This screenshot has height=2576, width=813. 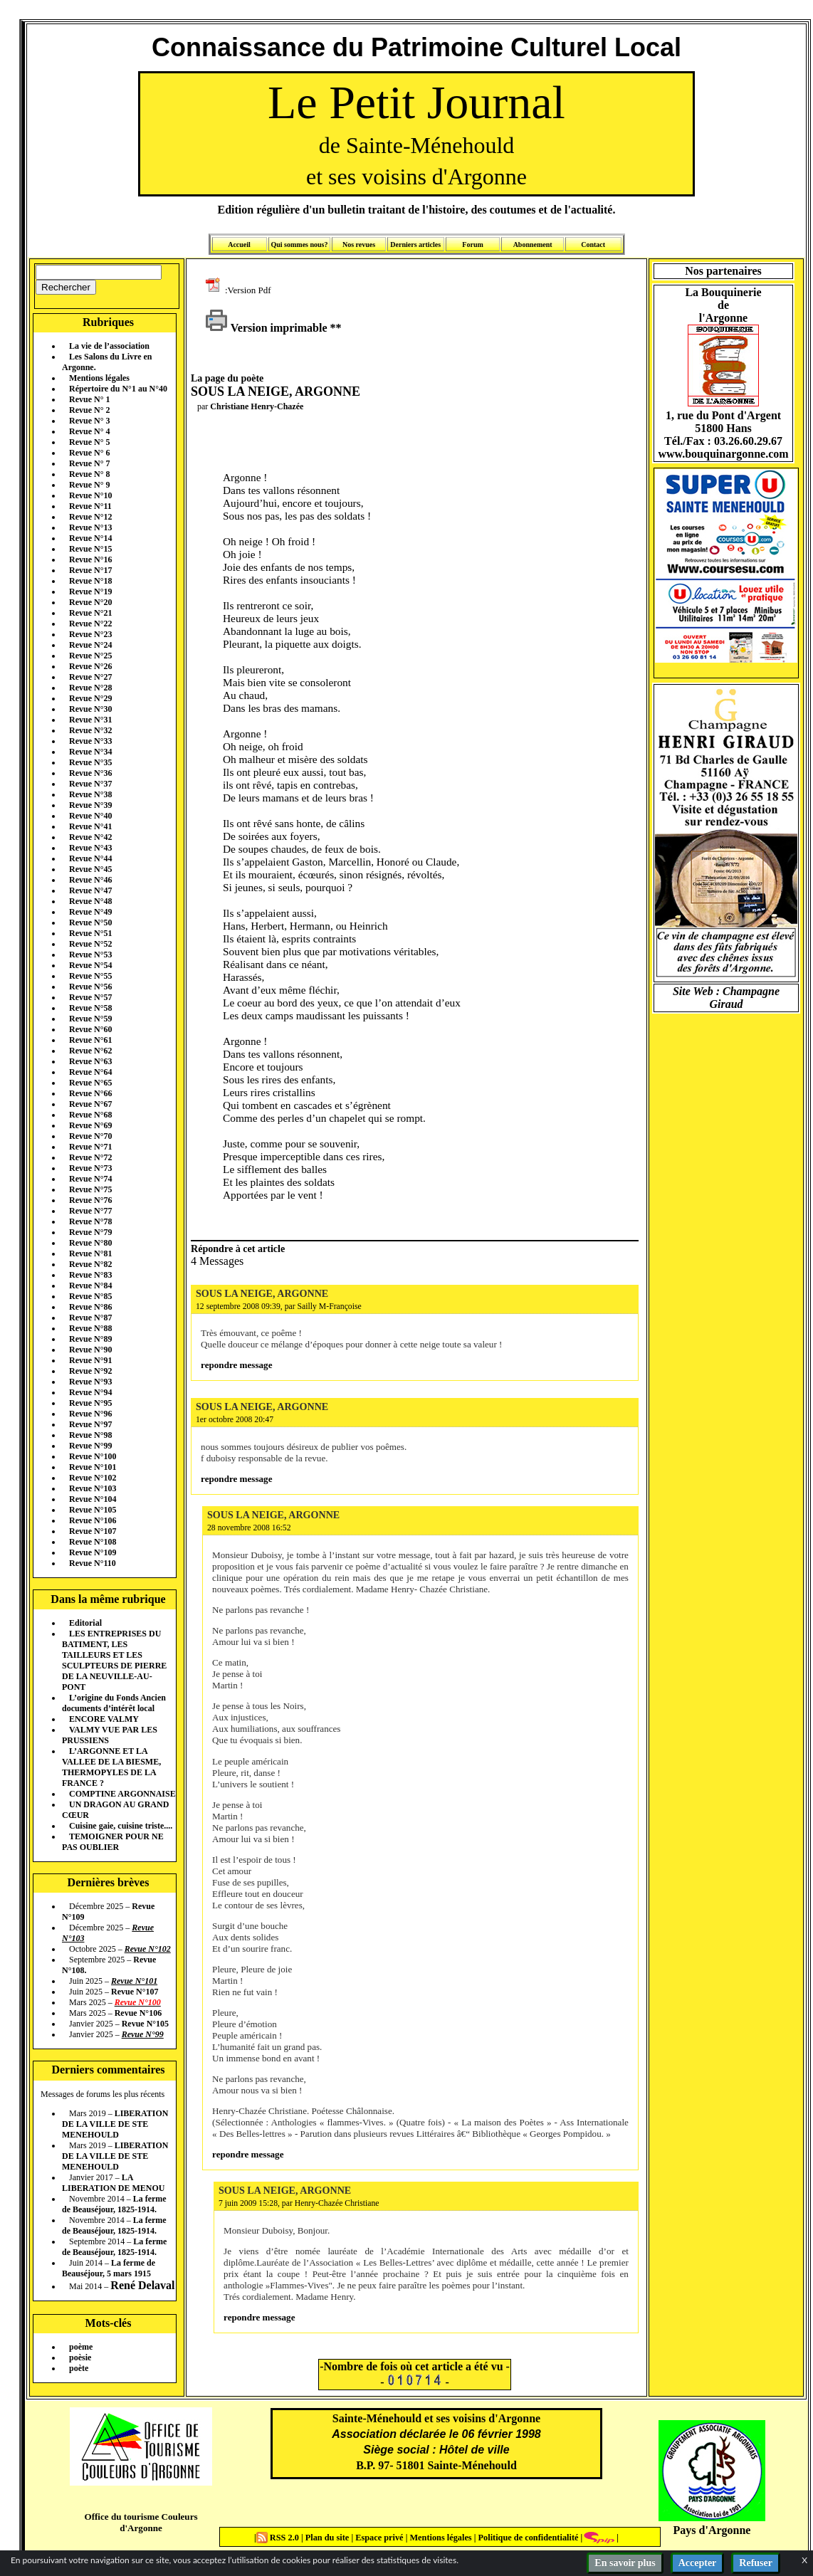 I want to click on Accueil, so click(x=239, y=244).